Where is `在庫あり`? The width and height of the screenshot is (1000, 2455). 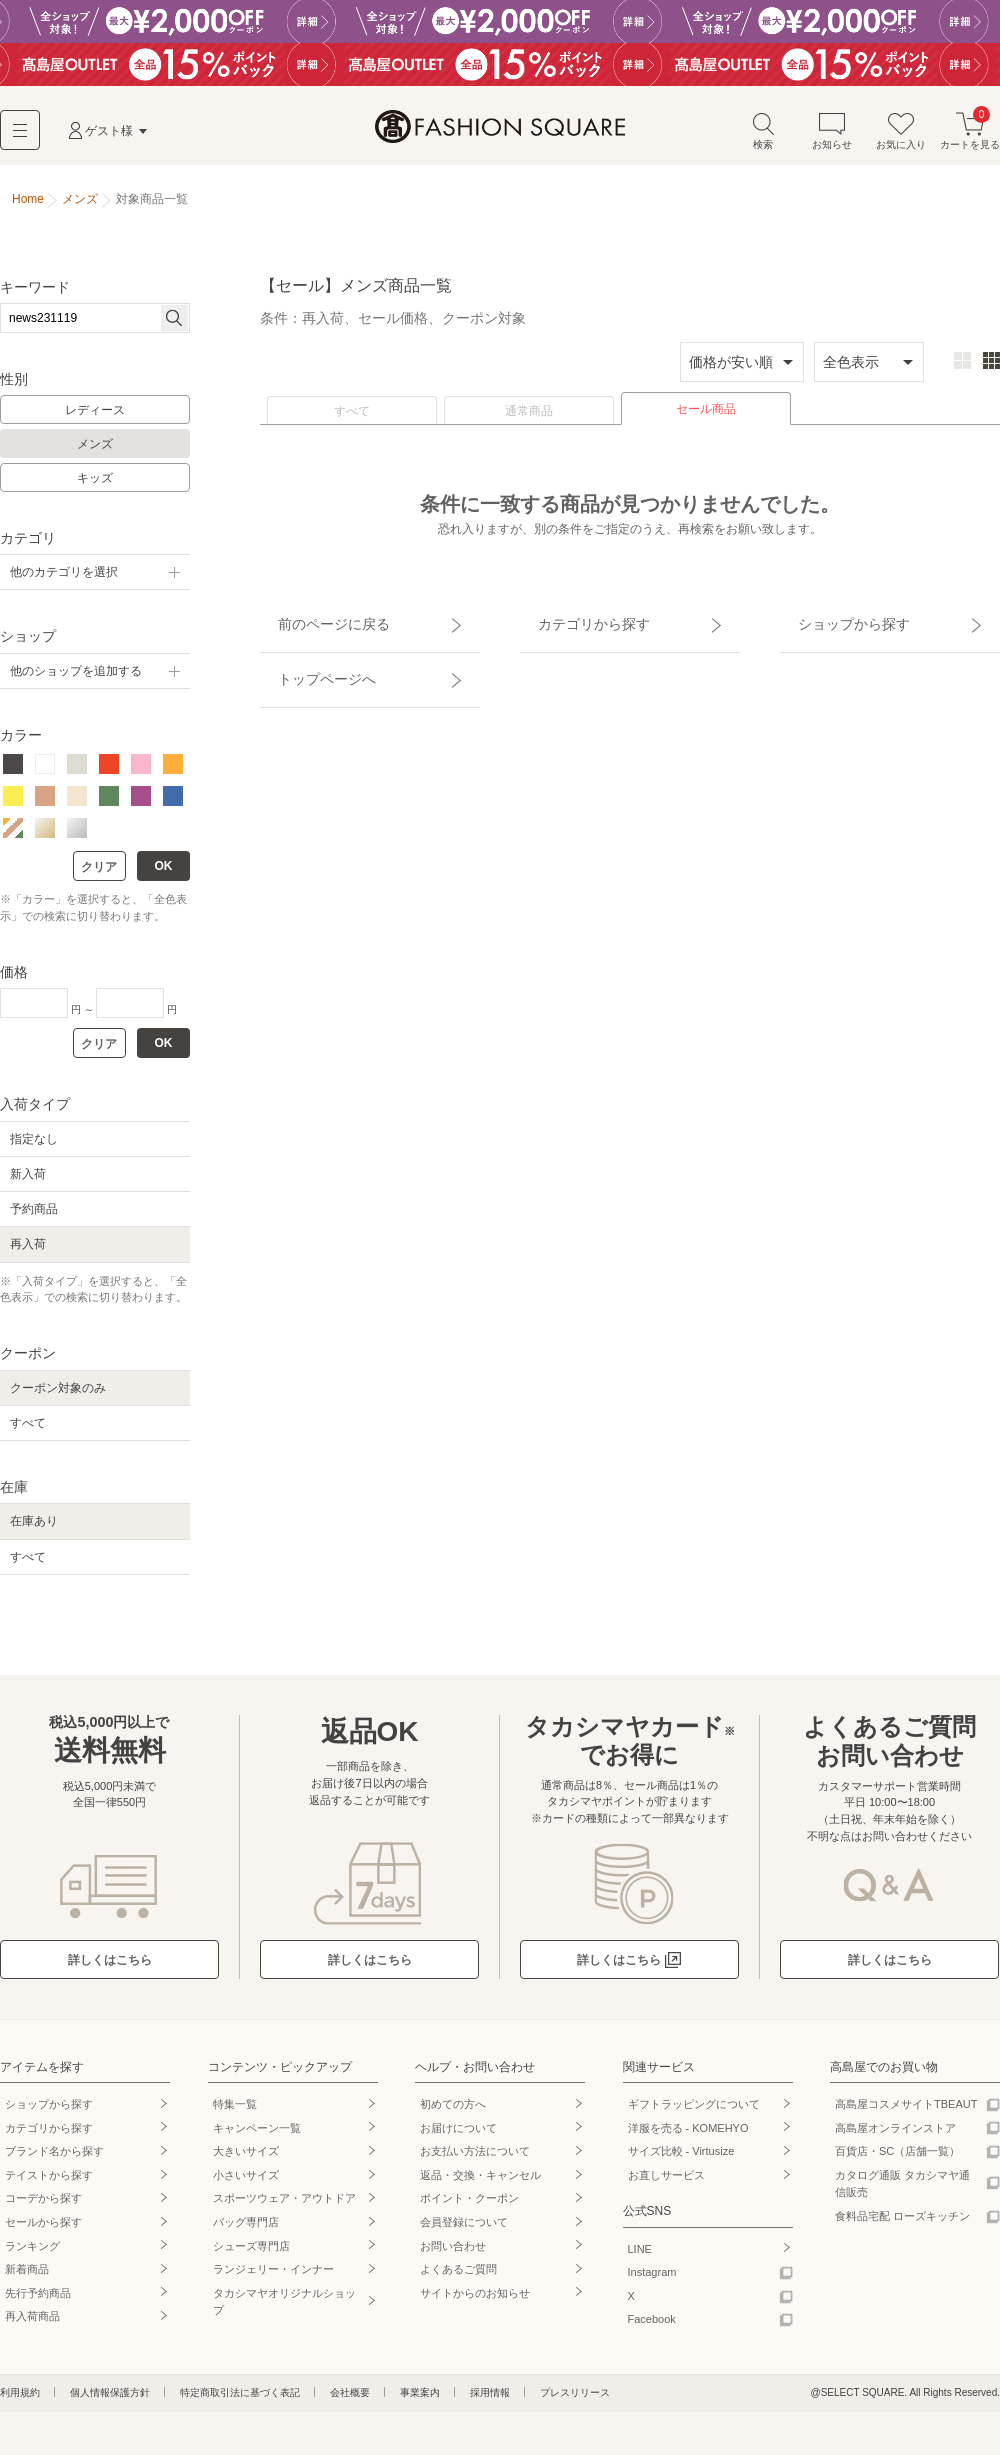
在庫あり is located at coordinates (34, 1530).